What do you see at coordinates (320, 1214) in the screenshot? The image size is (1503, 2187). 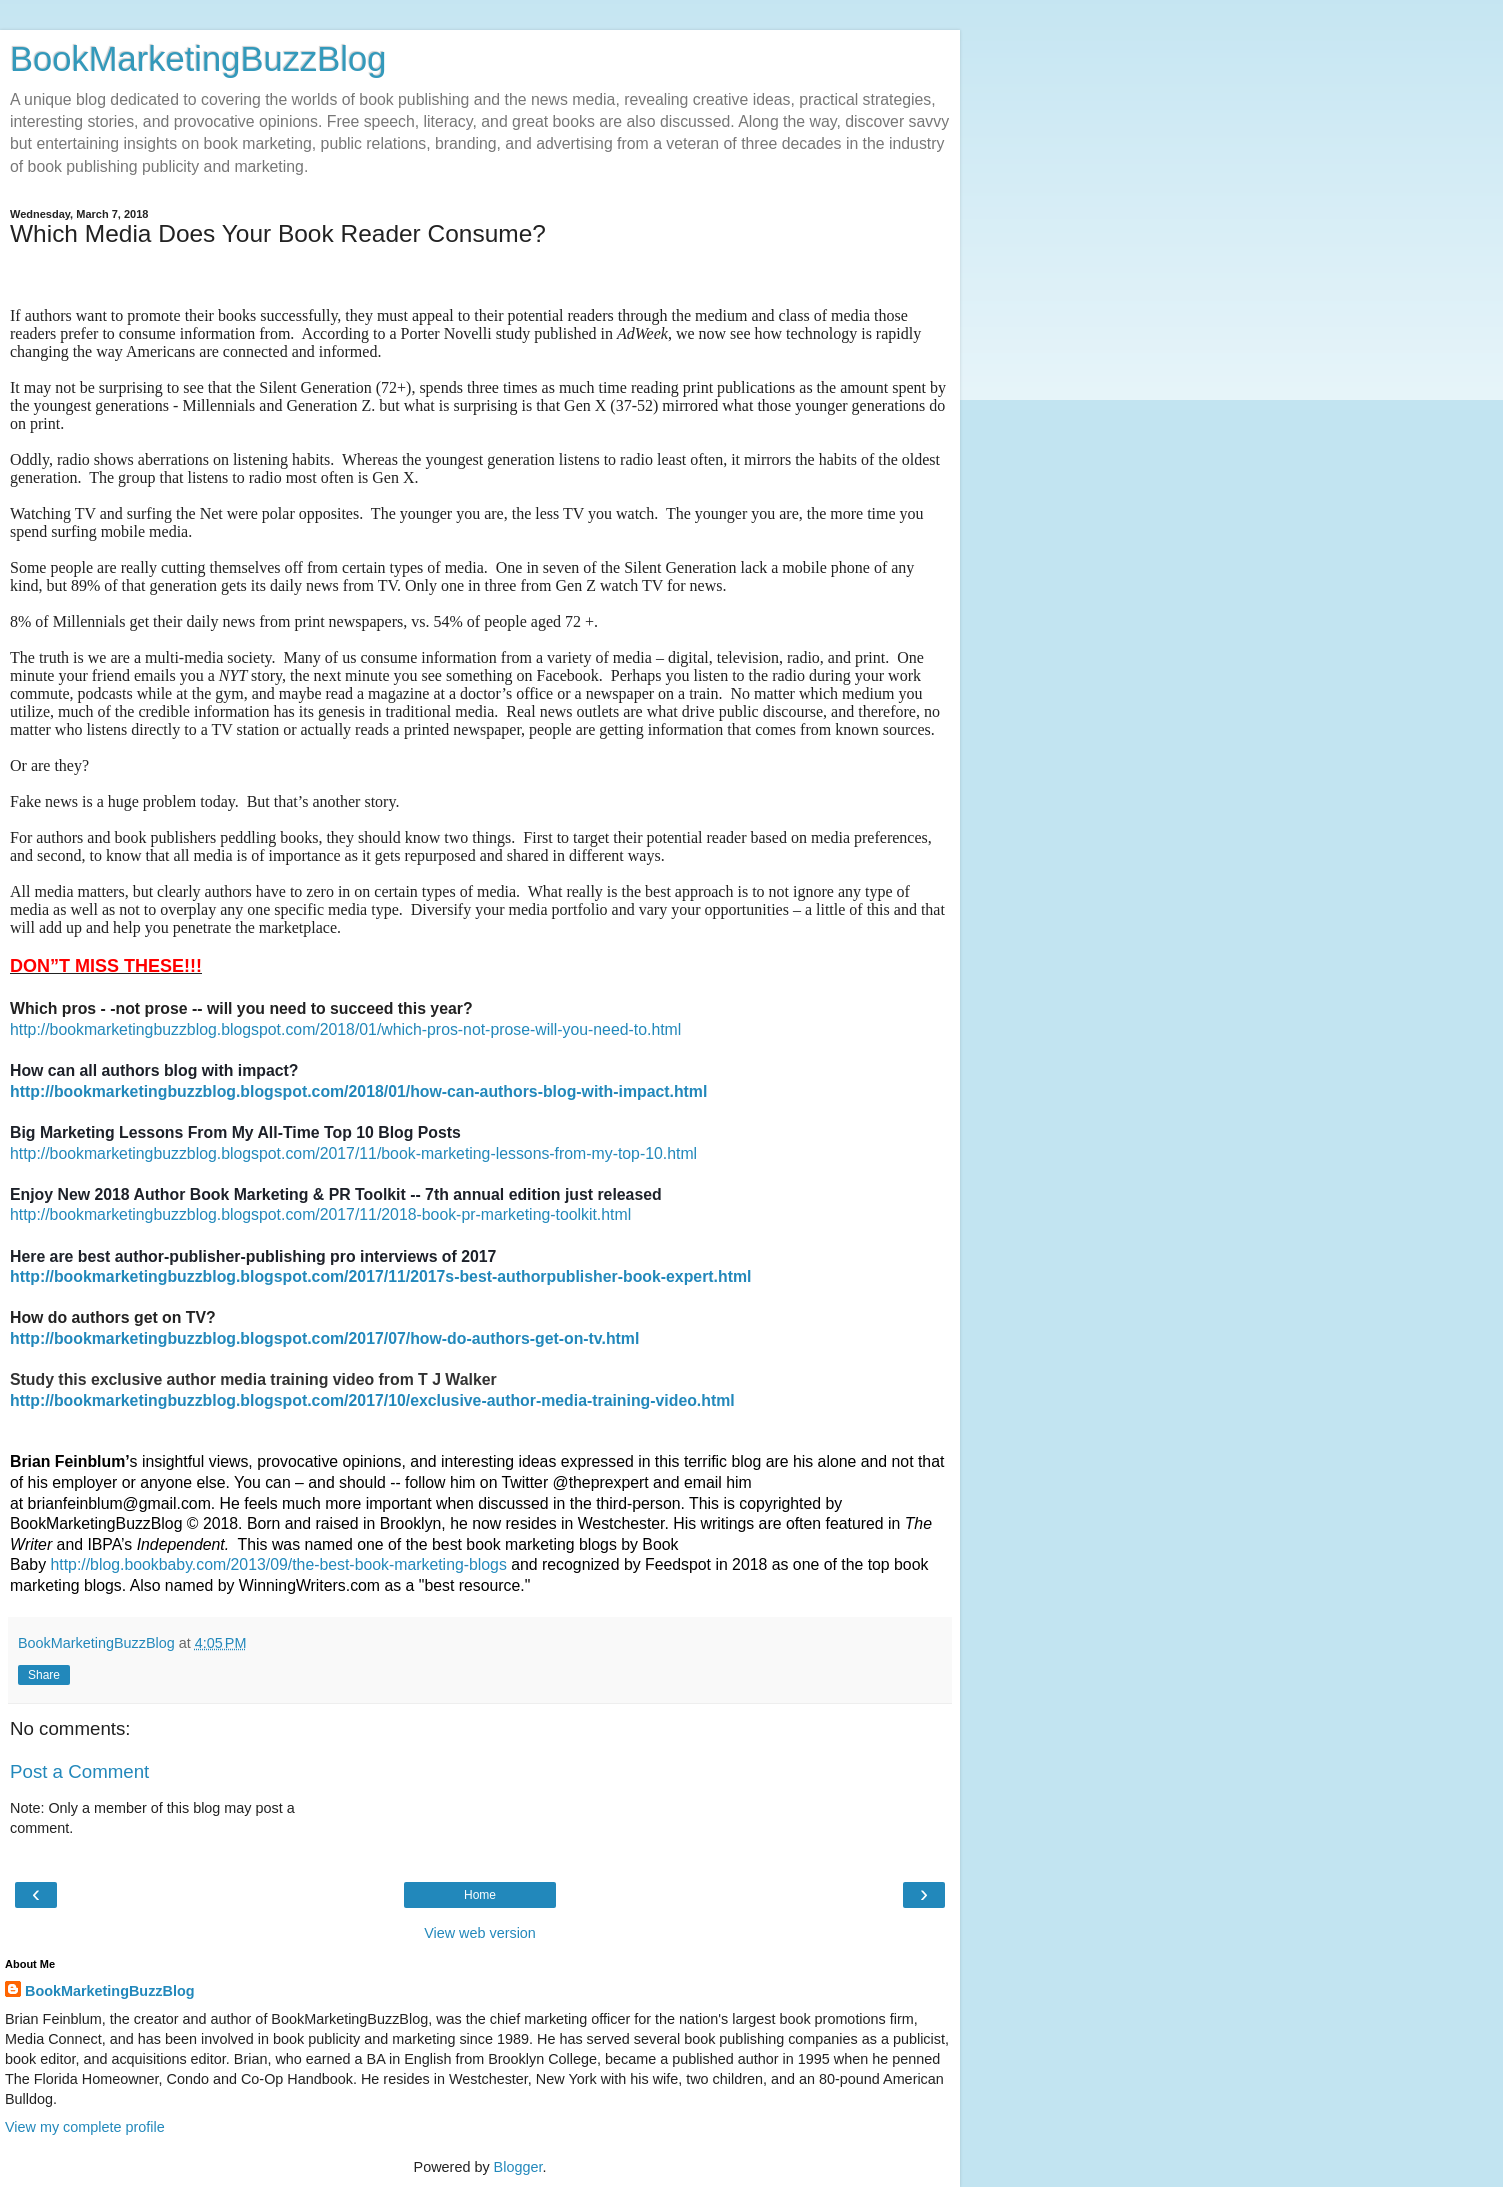 I see `http://bookmarketingbuzzblog.blogspot.com/2017/11/2018-book-pr-marketing-toolkit.html` at bounding box center [320, 1214].